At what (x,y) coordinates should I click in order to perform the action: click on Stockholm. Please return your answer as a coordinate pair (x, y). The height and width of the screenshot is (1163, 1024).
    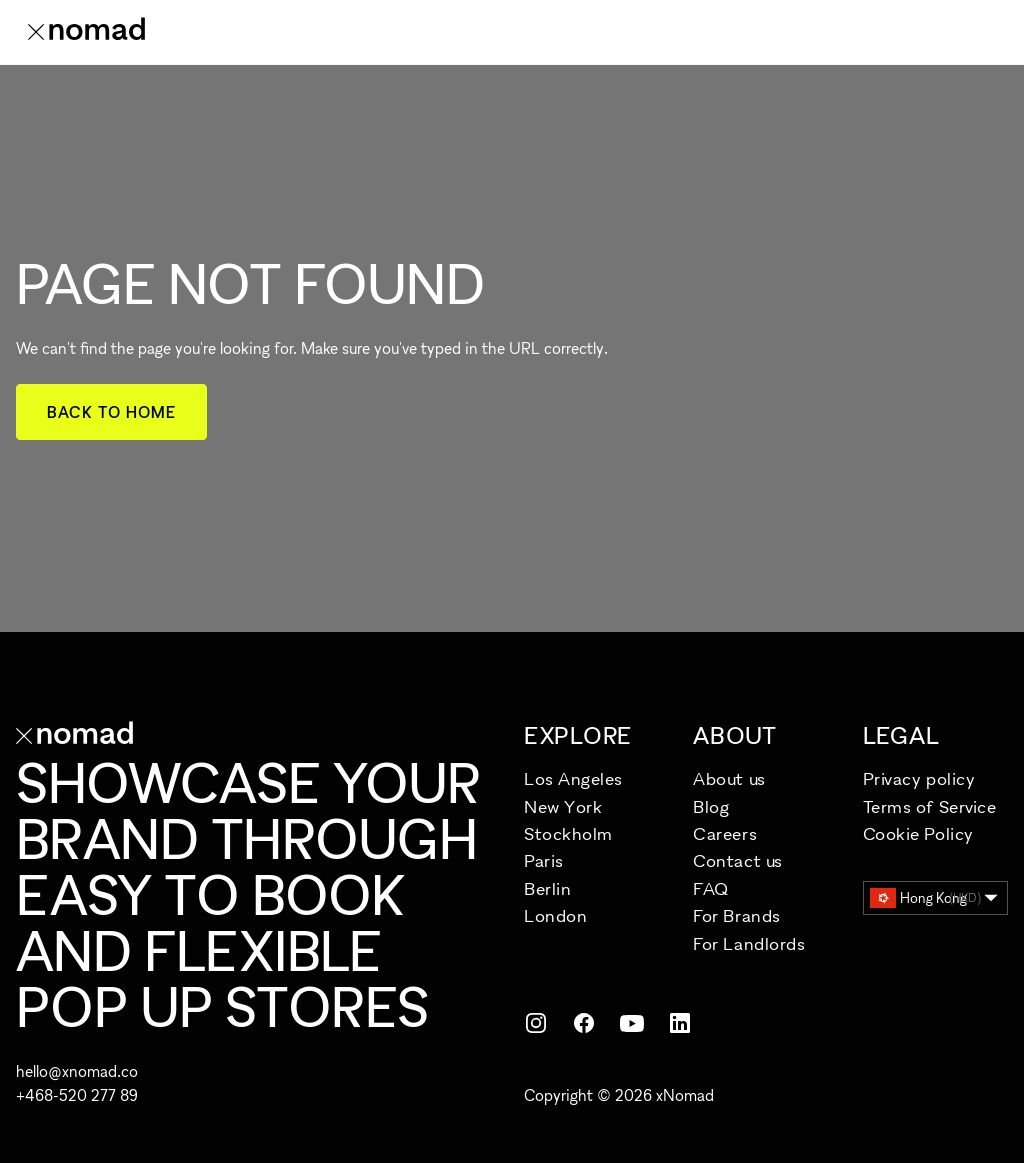
    Looking at the image, I should click on (568, 833).